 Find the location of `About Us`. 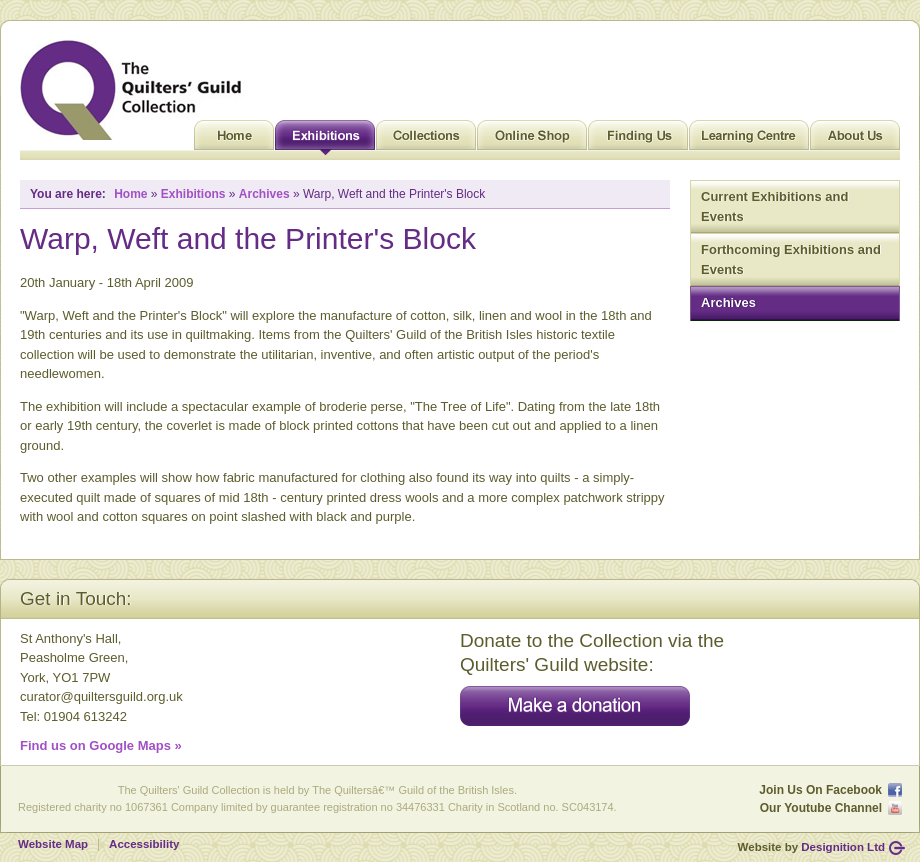

About Us is located at coordinates (855, 140).